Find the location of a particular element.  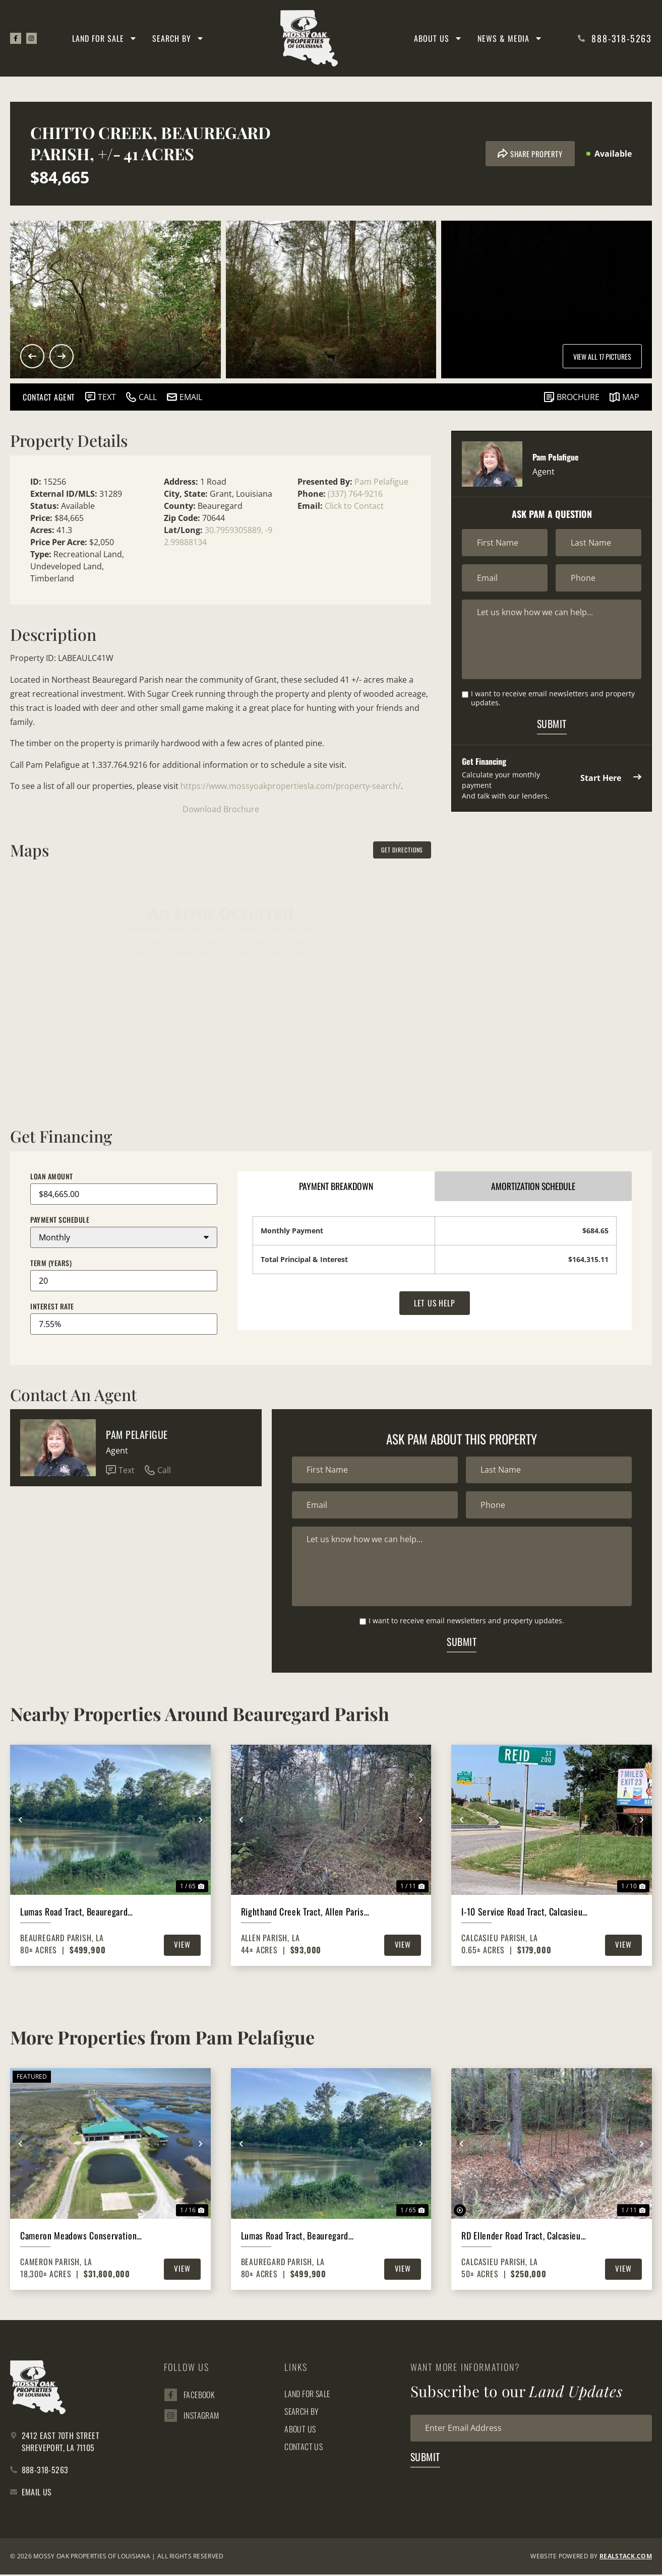

Let Us Help is located at coordinates (434, 1304).